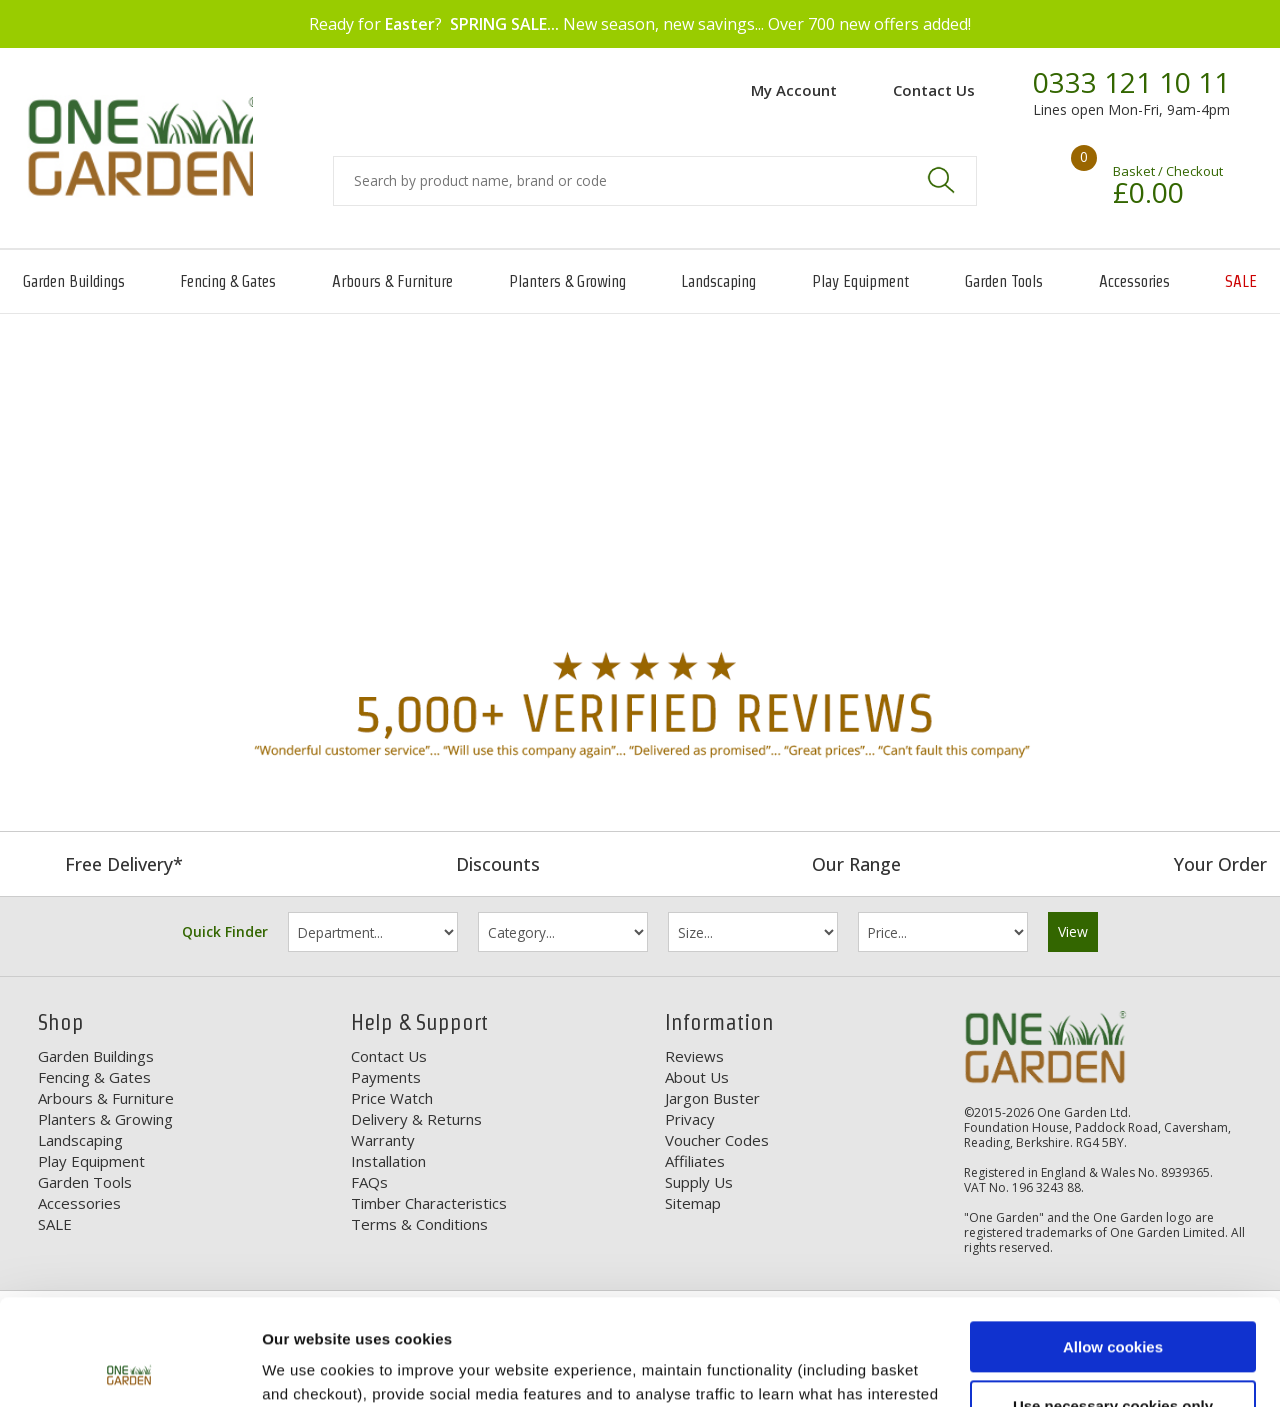  What do you see at coordinates (416, 1119) in the screenshot?
I see `Delivery & Returns` at bounding box center [416, 1119].